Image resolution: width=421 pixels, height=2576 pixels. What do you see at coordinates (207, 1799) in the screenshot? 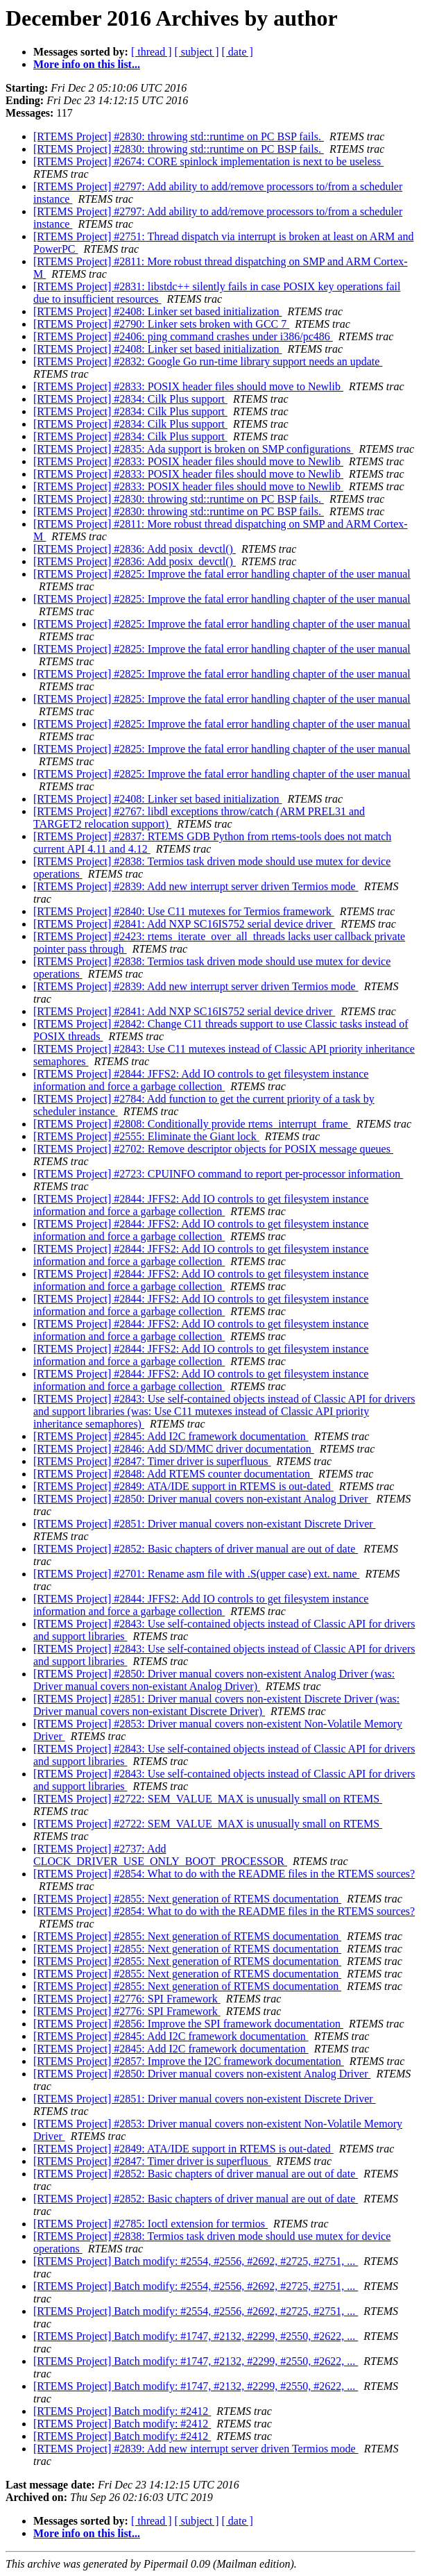
I see `[RTEMS Project] #2722: SEM_VALUE_MAX is unusually small on RTEMS` at bounding box center [207, 1799].